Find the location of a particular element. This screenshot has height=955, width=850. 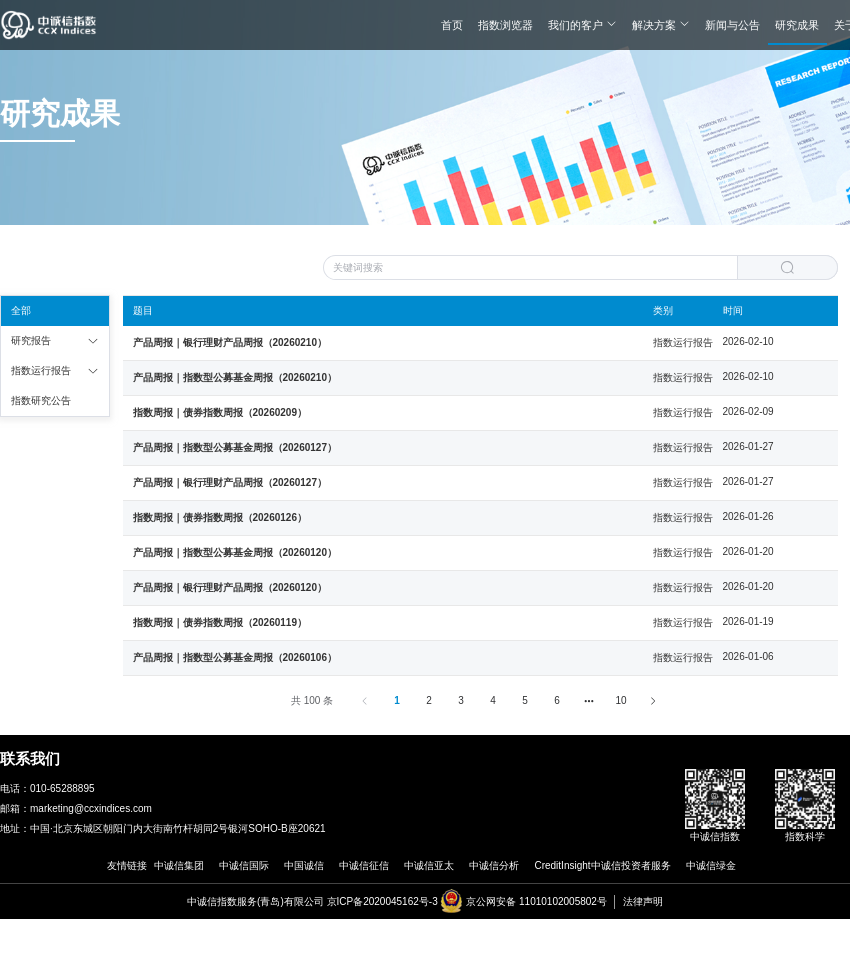

产品周报｜银行理财产品周报（20260120） is located at coordinates (230, 587).